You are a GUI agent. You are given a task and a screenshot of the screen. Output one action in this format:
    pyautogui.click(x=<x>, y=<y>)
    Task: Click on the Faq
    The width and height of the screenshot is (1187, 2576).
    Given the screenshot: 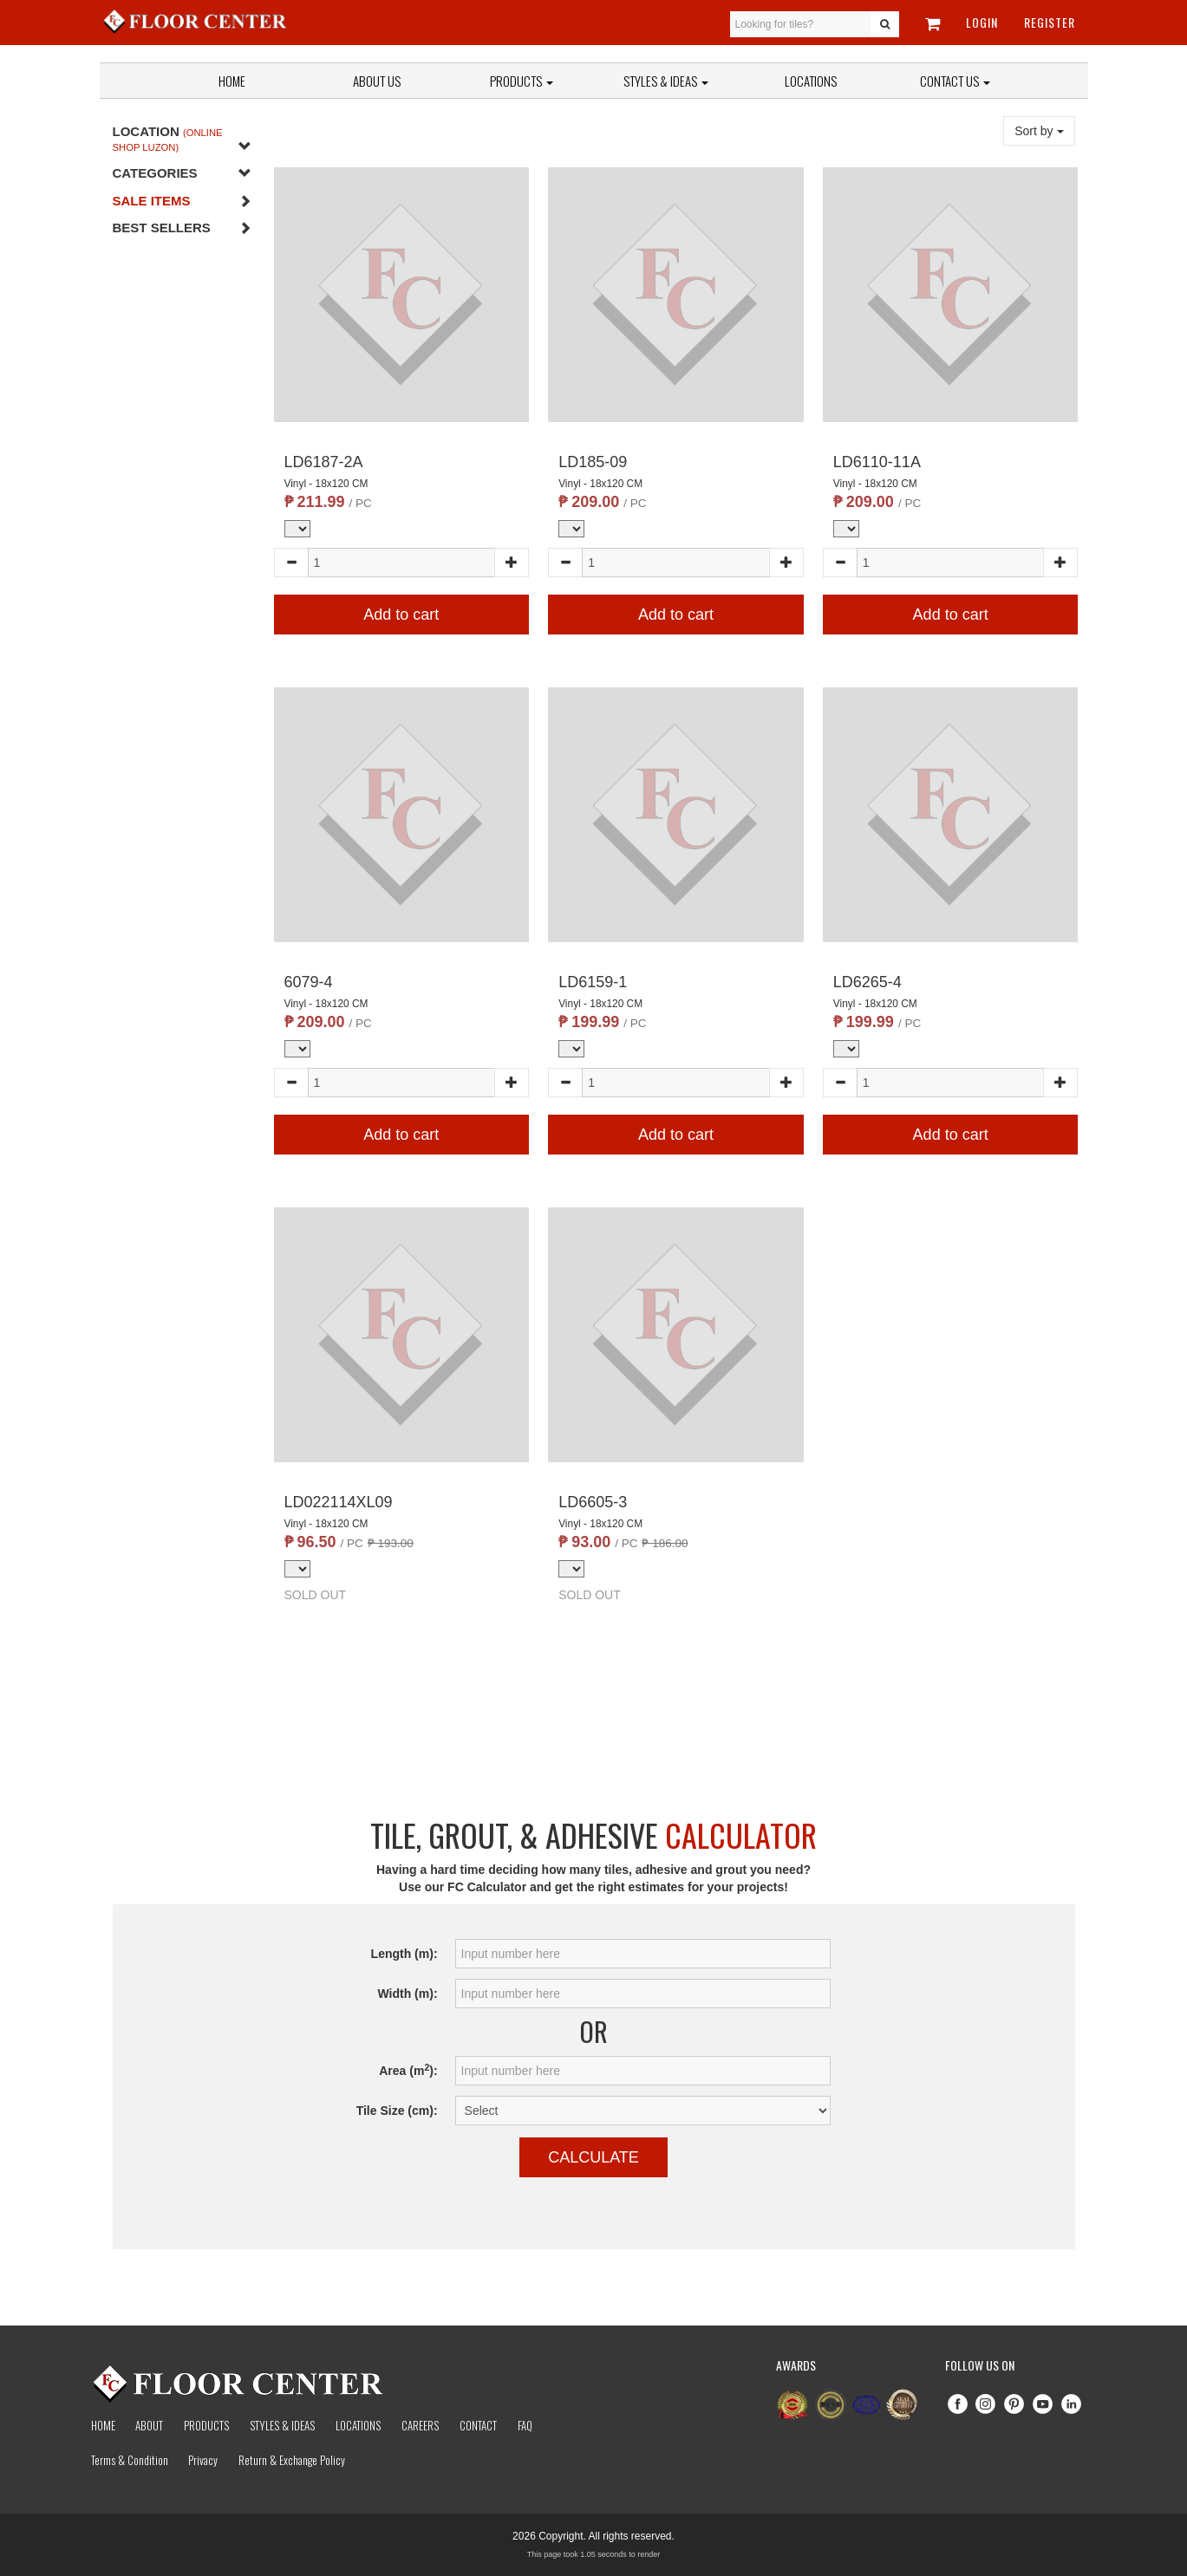 What is the action you would take?
    pyautogui.click(x=525, y=2425)
    